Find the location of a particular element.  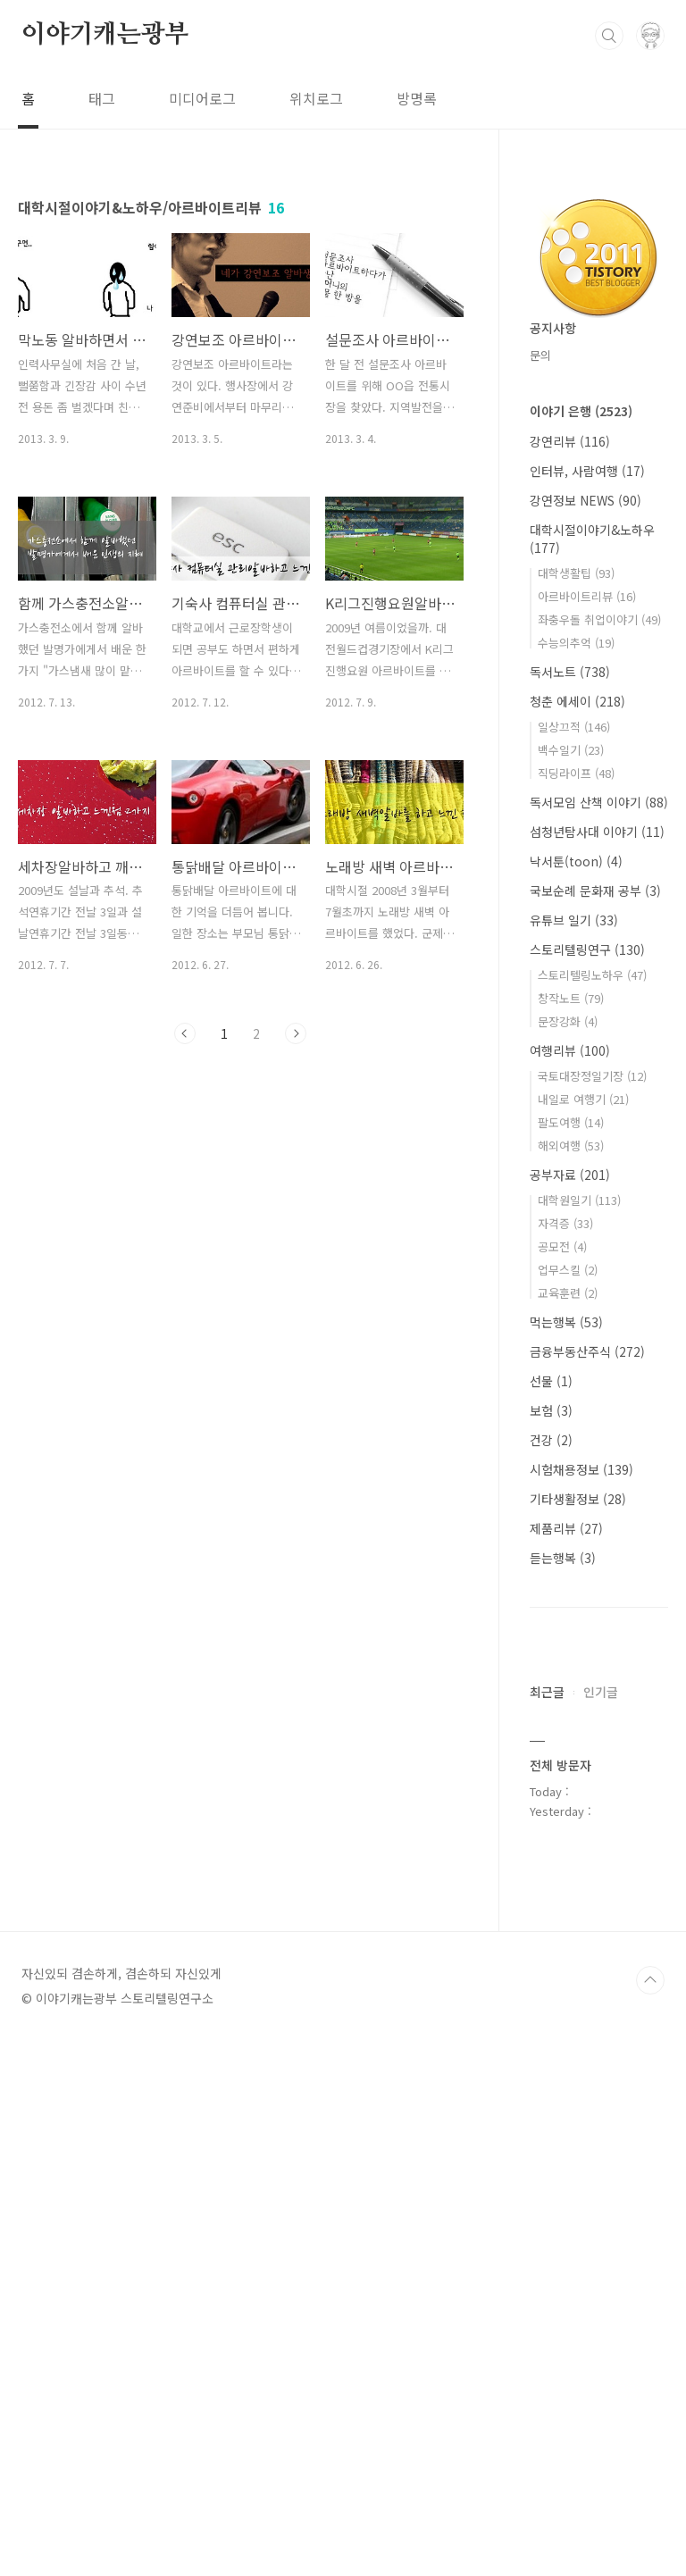

문장강화 is located at coordinates (568, 1021).